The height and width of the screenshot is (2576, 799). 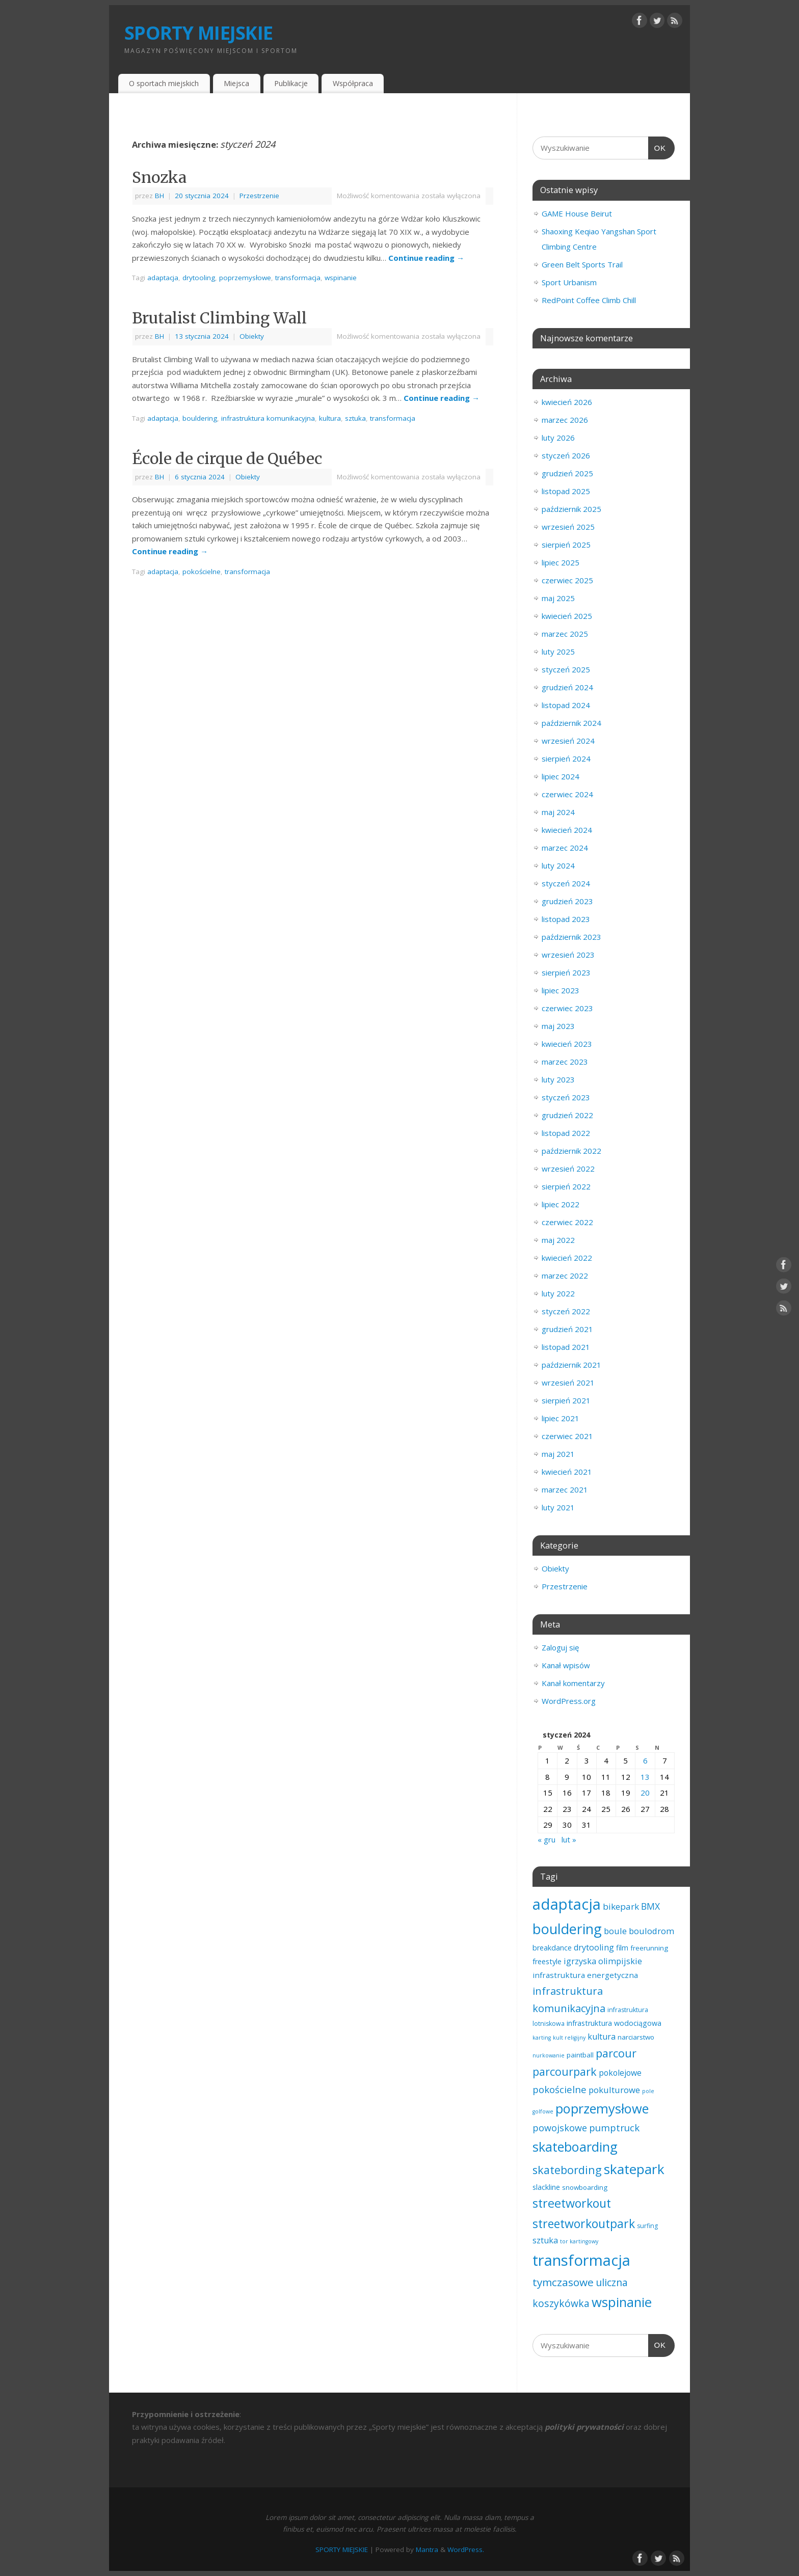 I want to click on grudzień 2025, so click(x=567, y=473).